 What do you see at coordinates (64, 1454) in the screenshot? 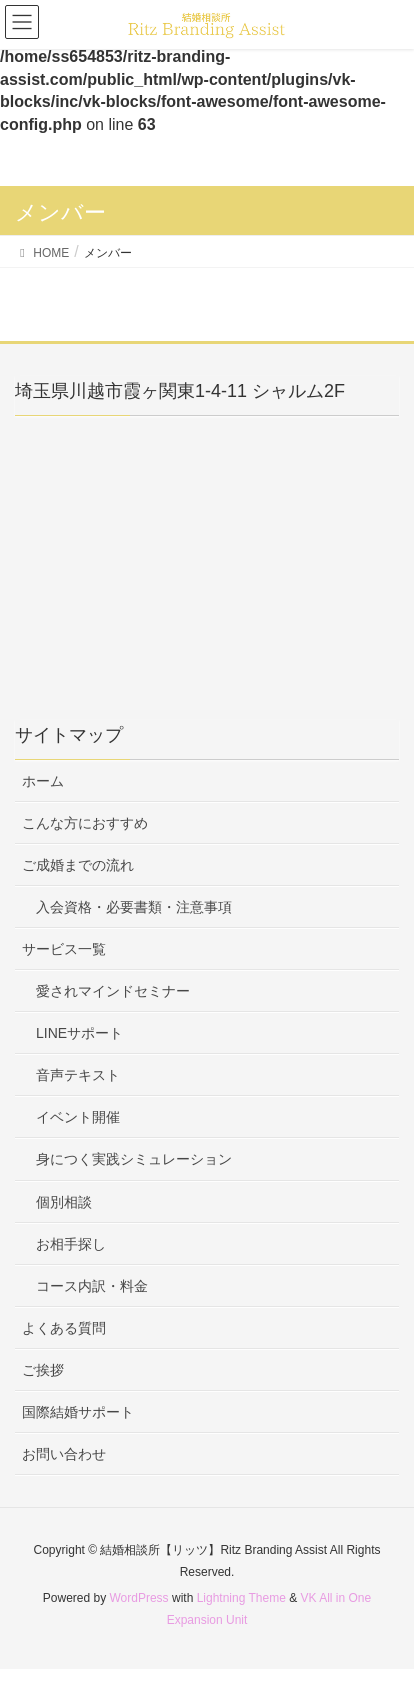
I see `お問い合わせ` at bounding box center [64, 1454].